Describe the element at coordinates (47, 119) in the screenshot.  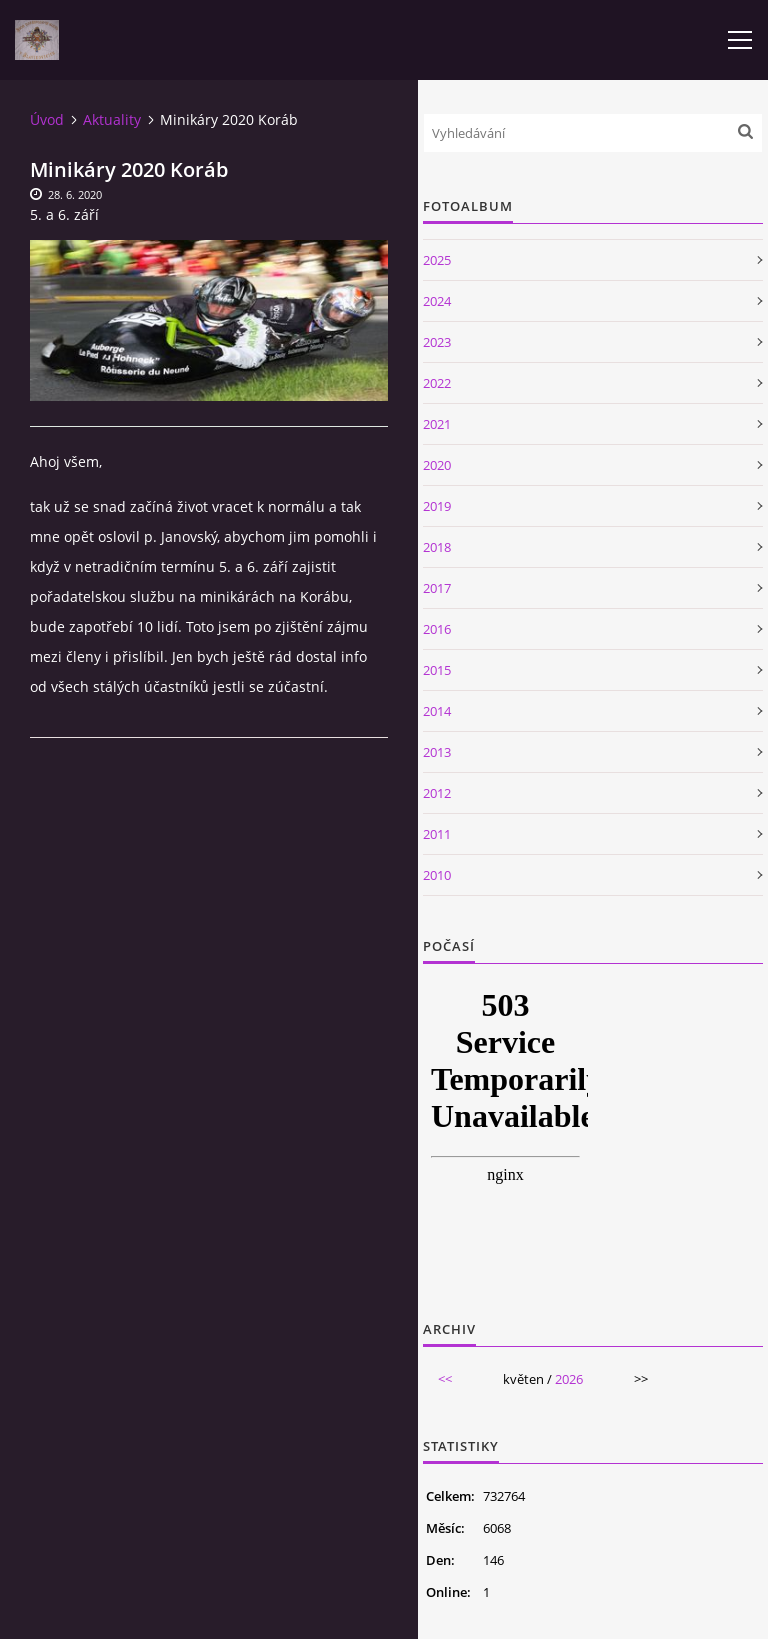
I see `Úvod` at that location.